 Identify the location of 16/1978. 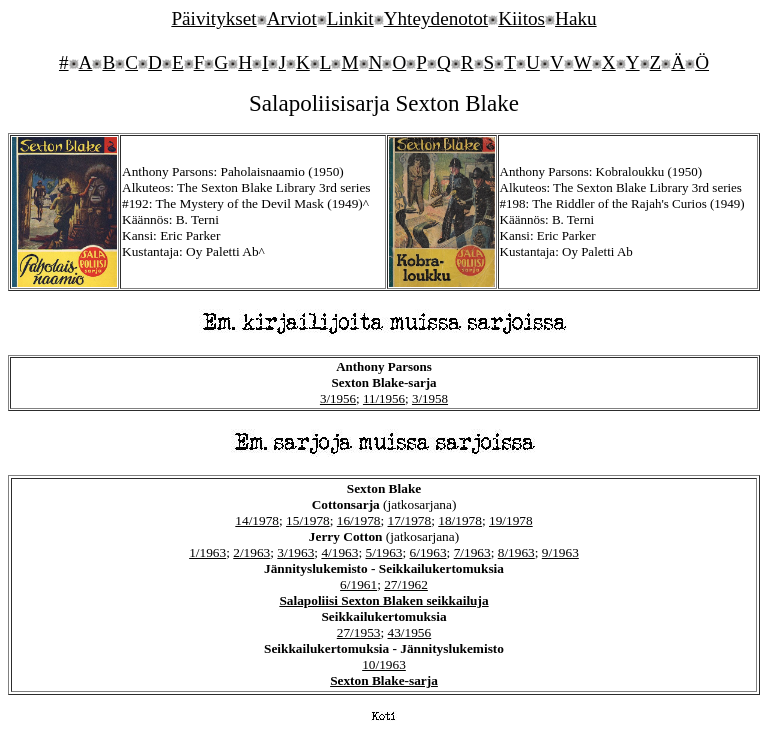
(359, 520).